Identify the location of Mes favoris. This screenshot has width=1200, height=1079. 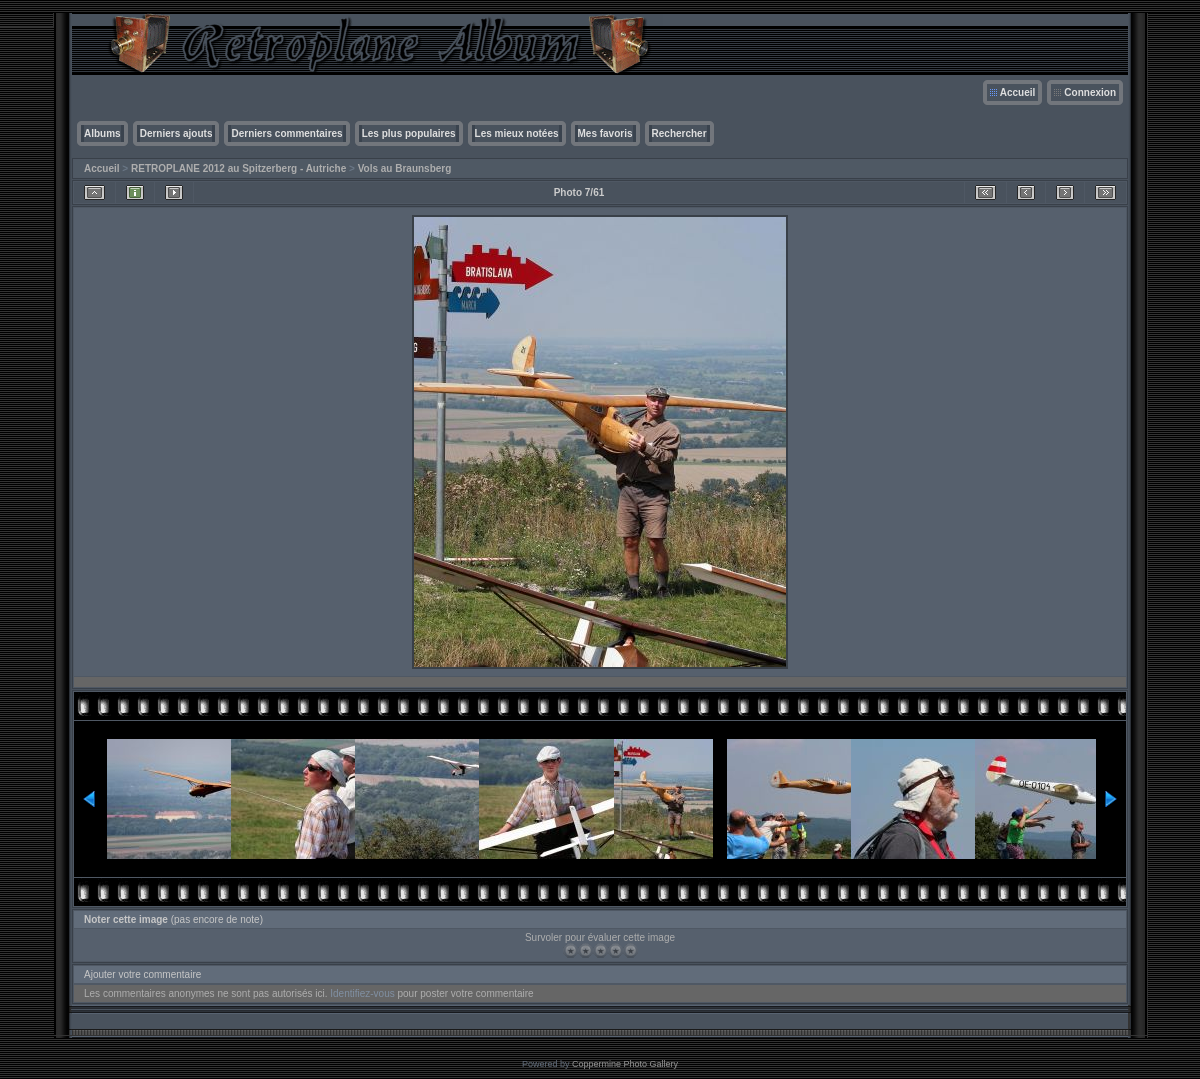
(605, 133).